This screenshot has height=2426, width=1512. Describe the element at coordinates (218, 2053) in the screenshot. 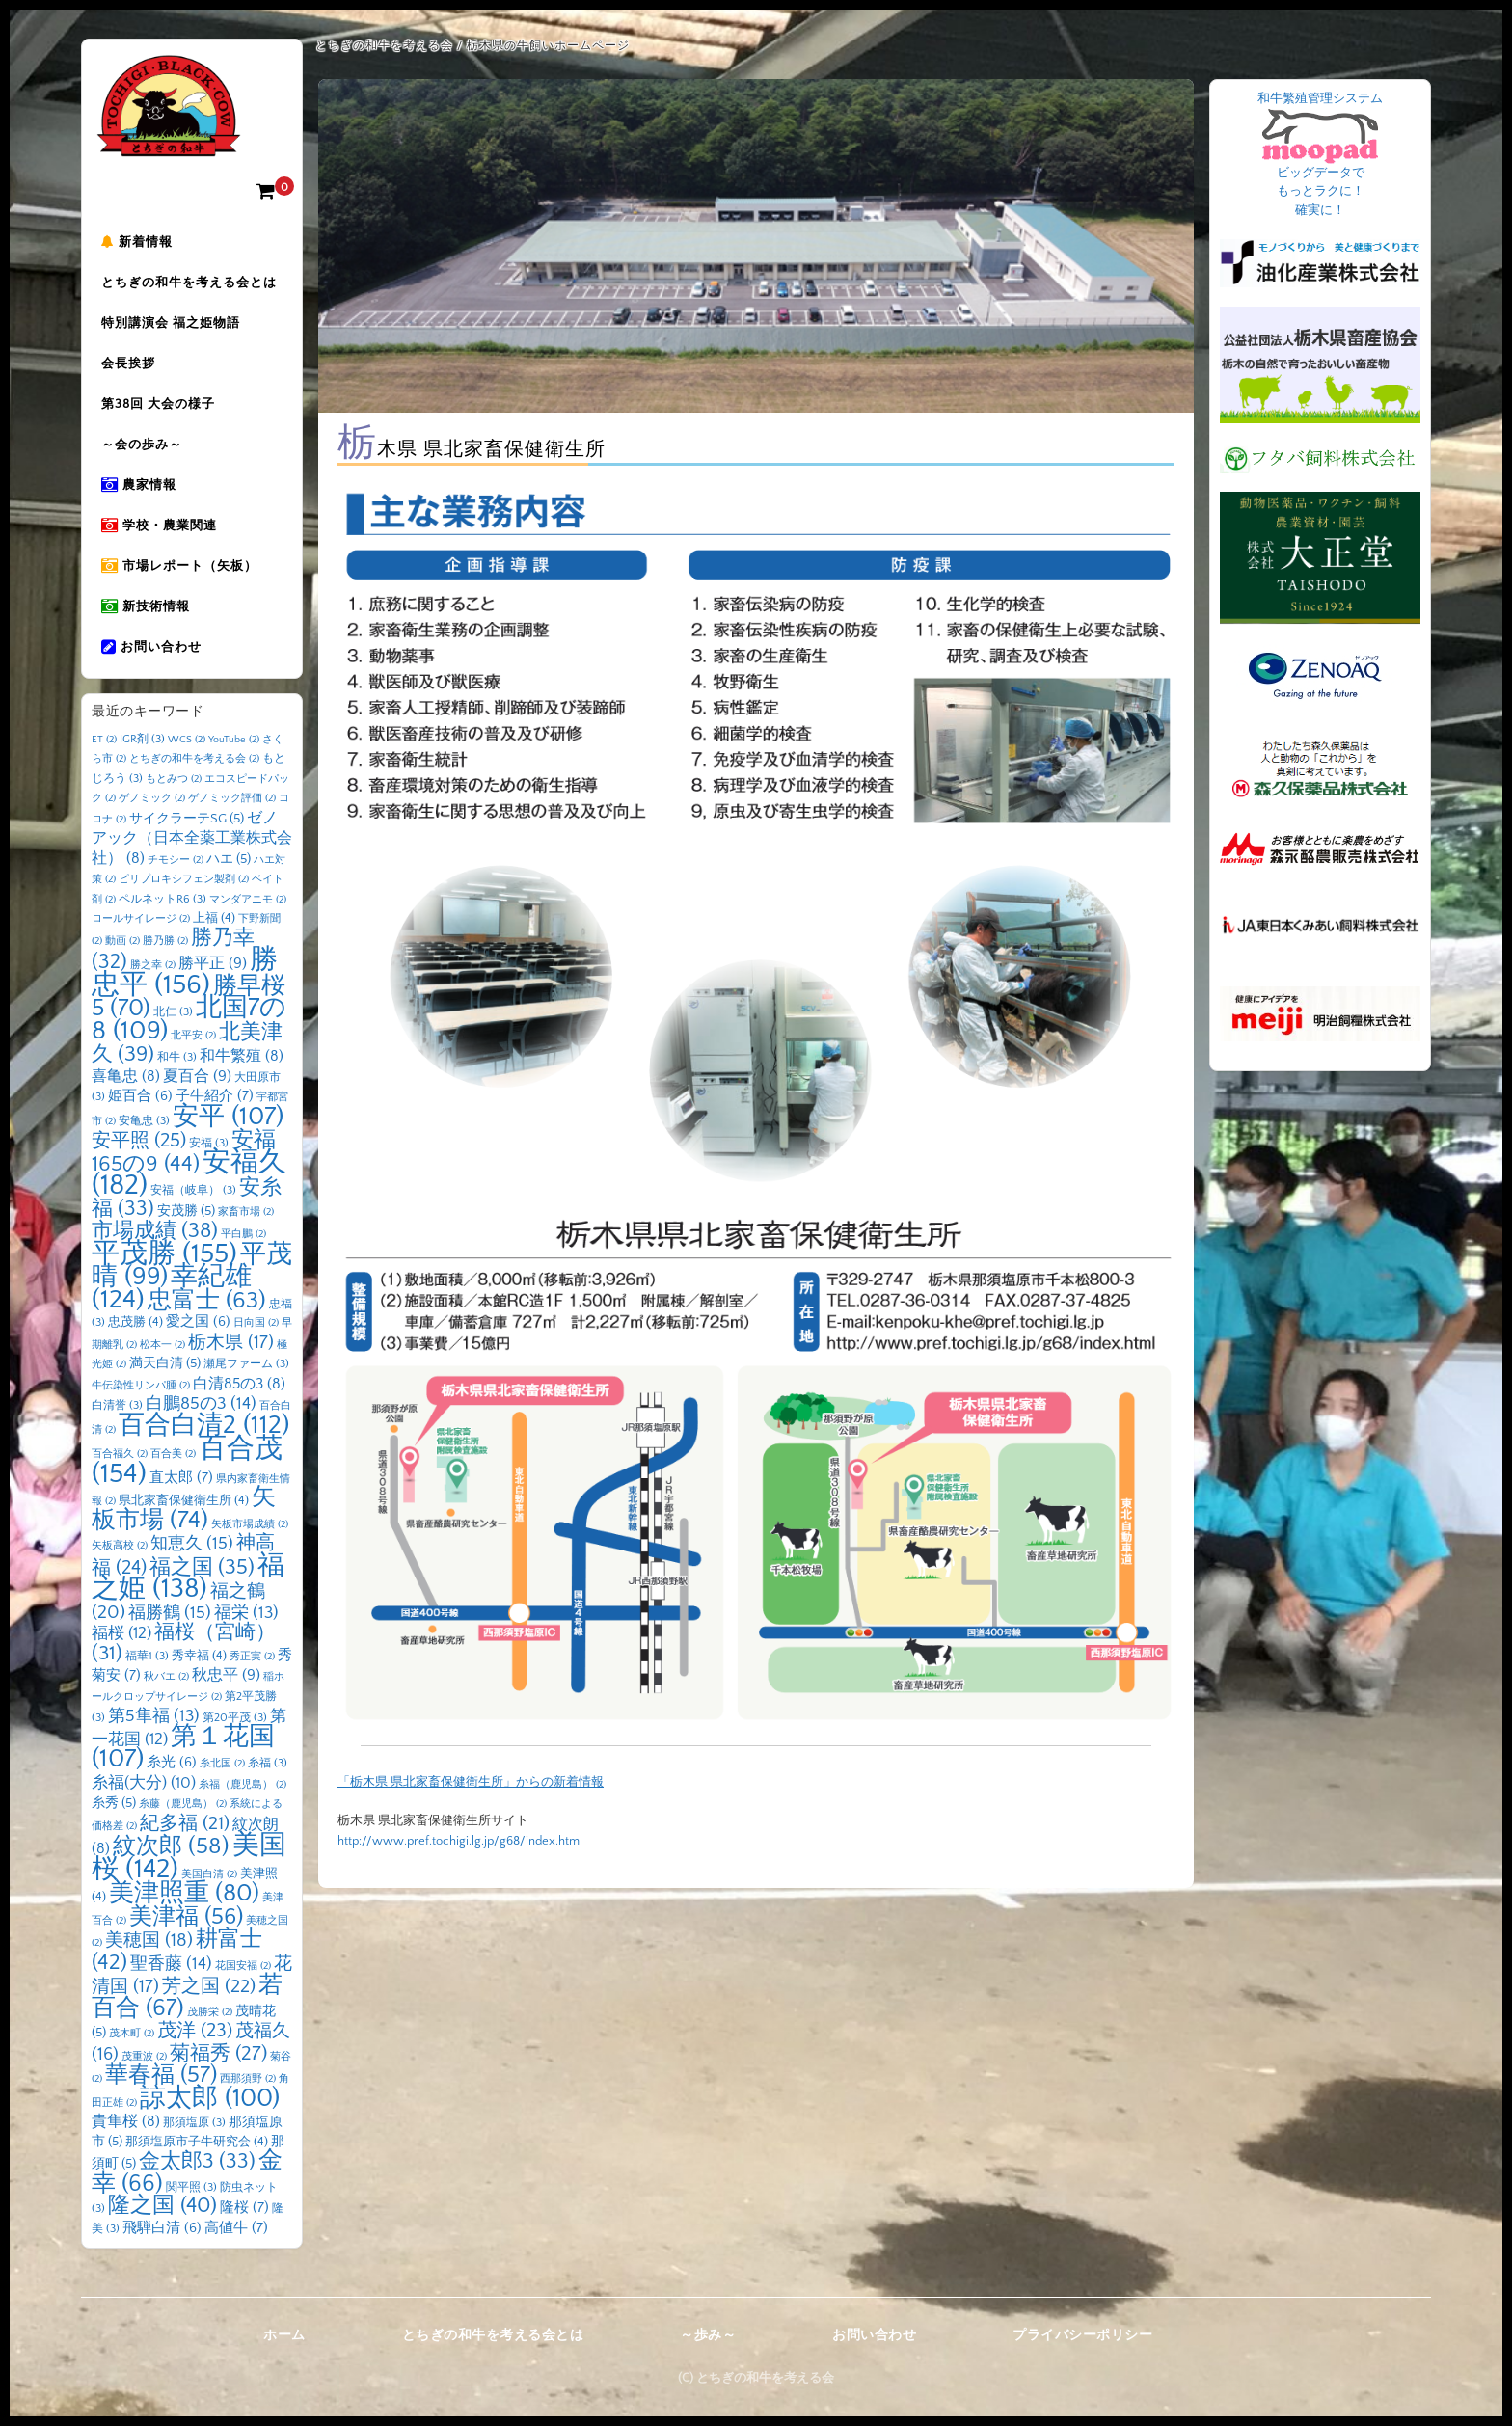

I see `菊福秀 [菊福秀 (27個の項目)]` at that location.